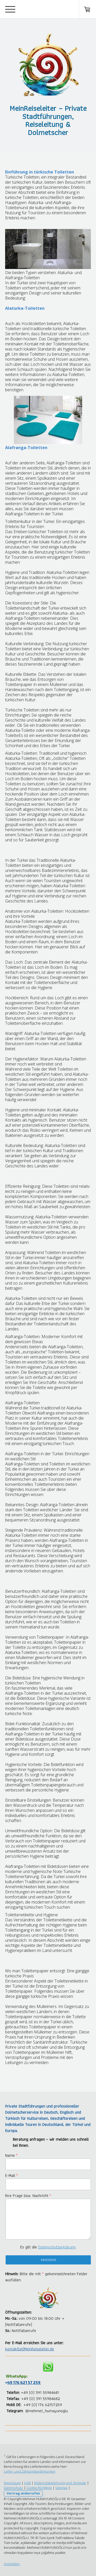 Image resolution: width=96 pixels, height=2576 pixels. Describe the element at coordinates (39, 2487) in the screenshot. I see `Cookie-Richtlinie` at that location.